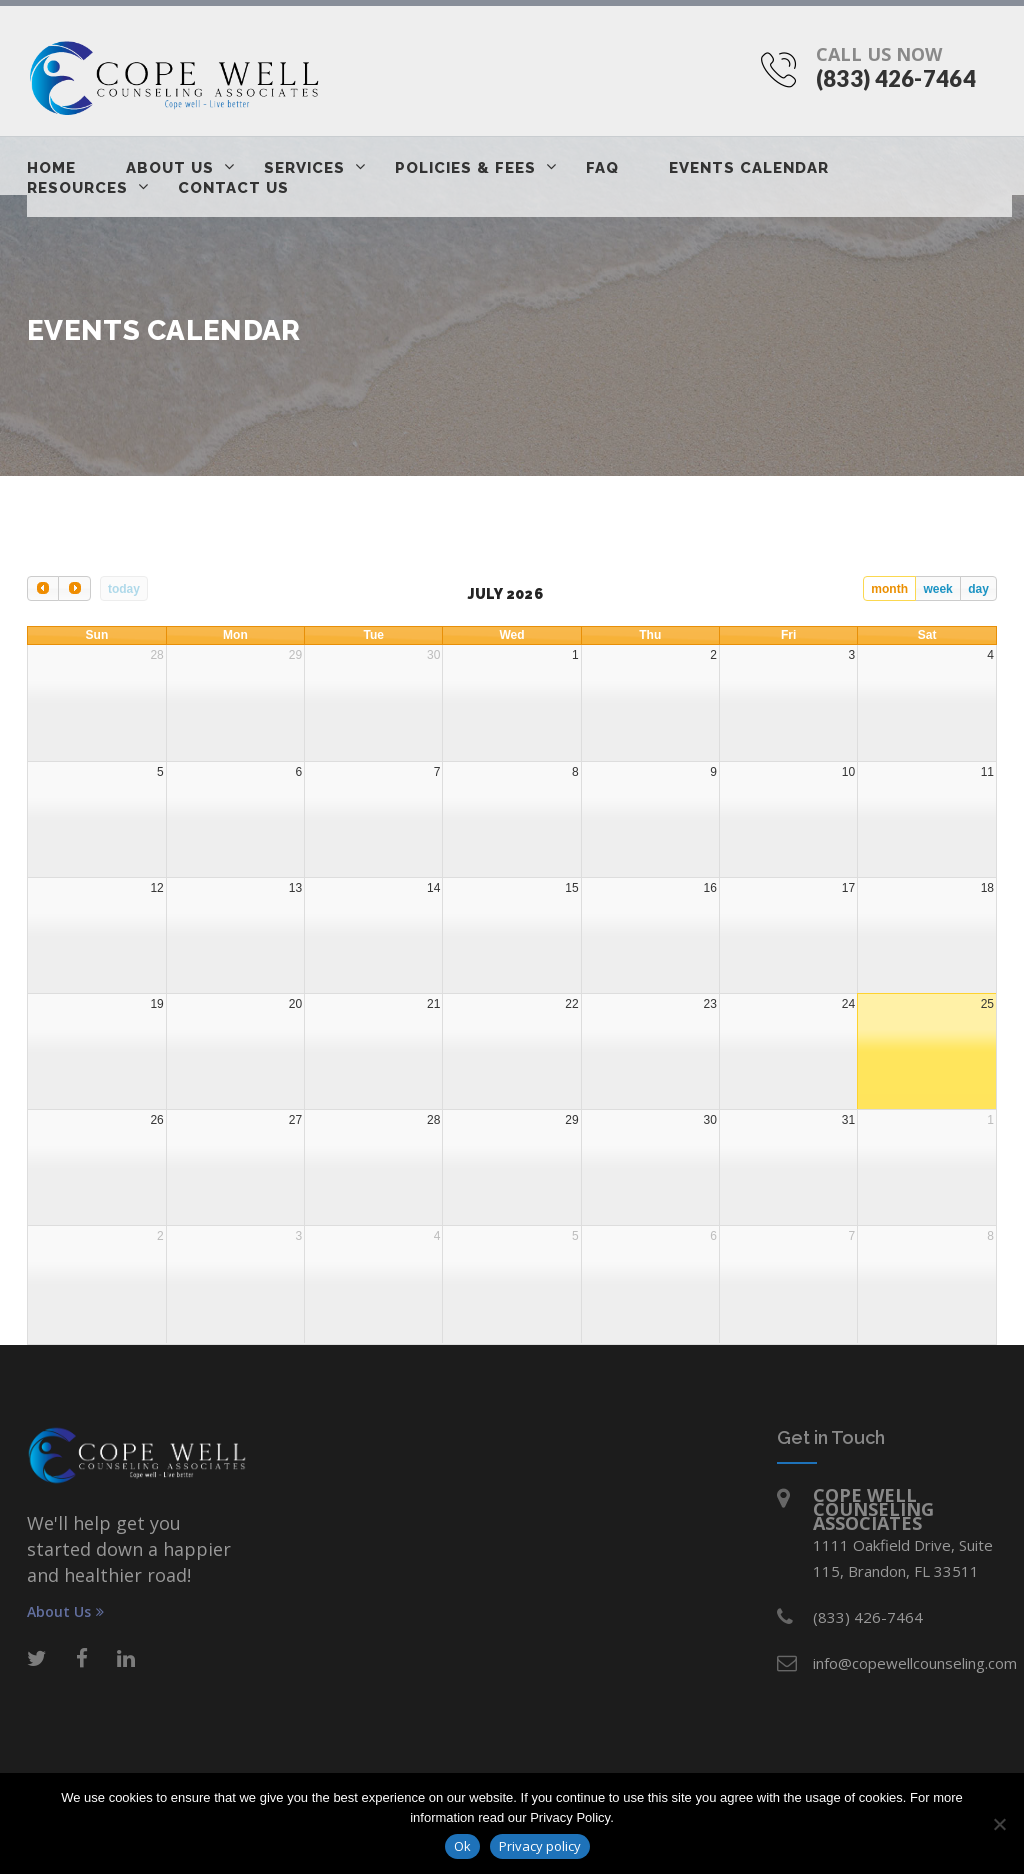 The image size is (1024, 1874). I want to click on month, so click(889, 589).